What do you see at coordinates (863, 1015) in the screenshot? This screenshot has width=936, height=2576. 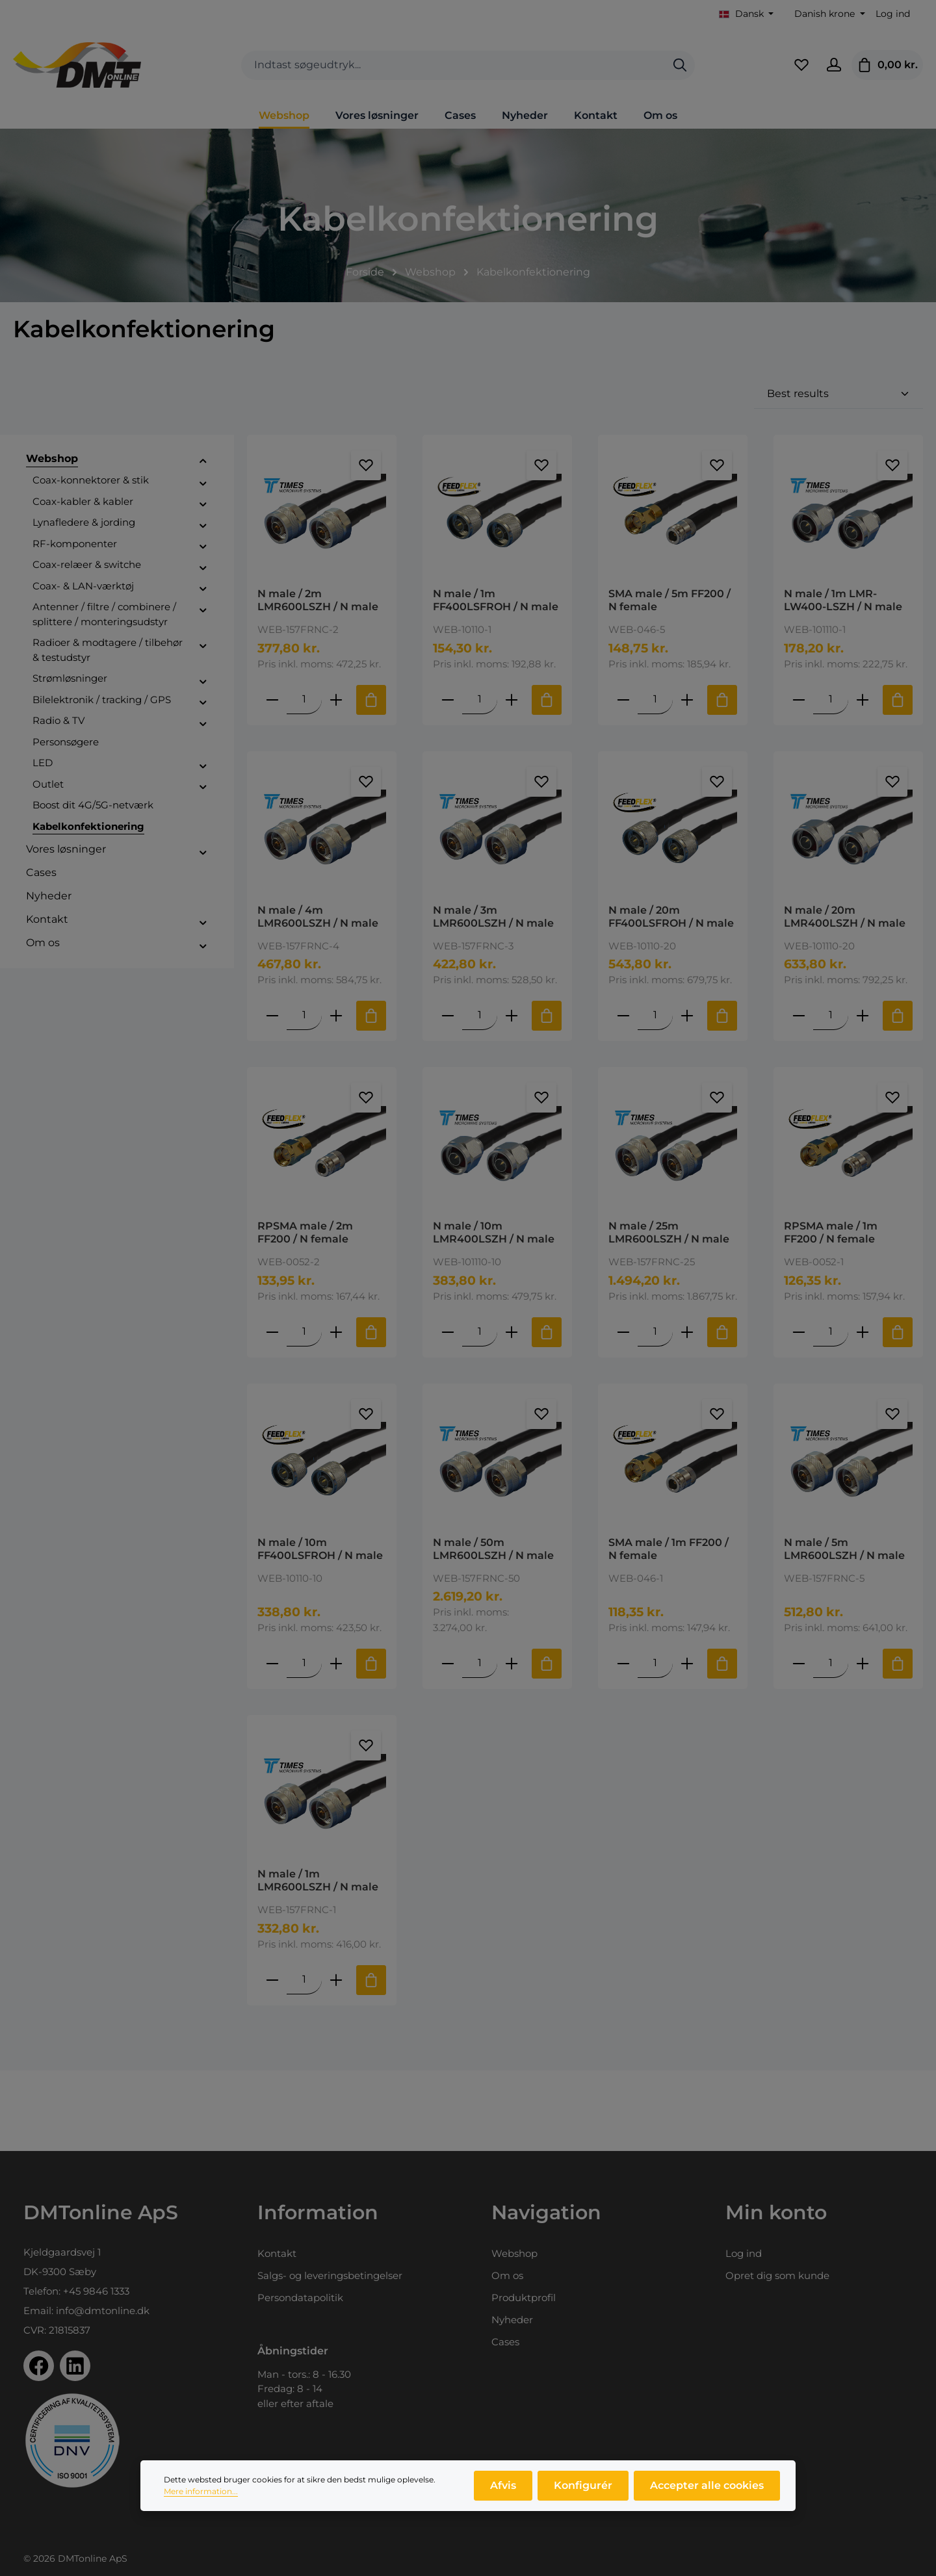 I see `[Forøg mængden af N male / 20m LMR400LSZH / N male]` at bounding box center [863, 1015].